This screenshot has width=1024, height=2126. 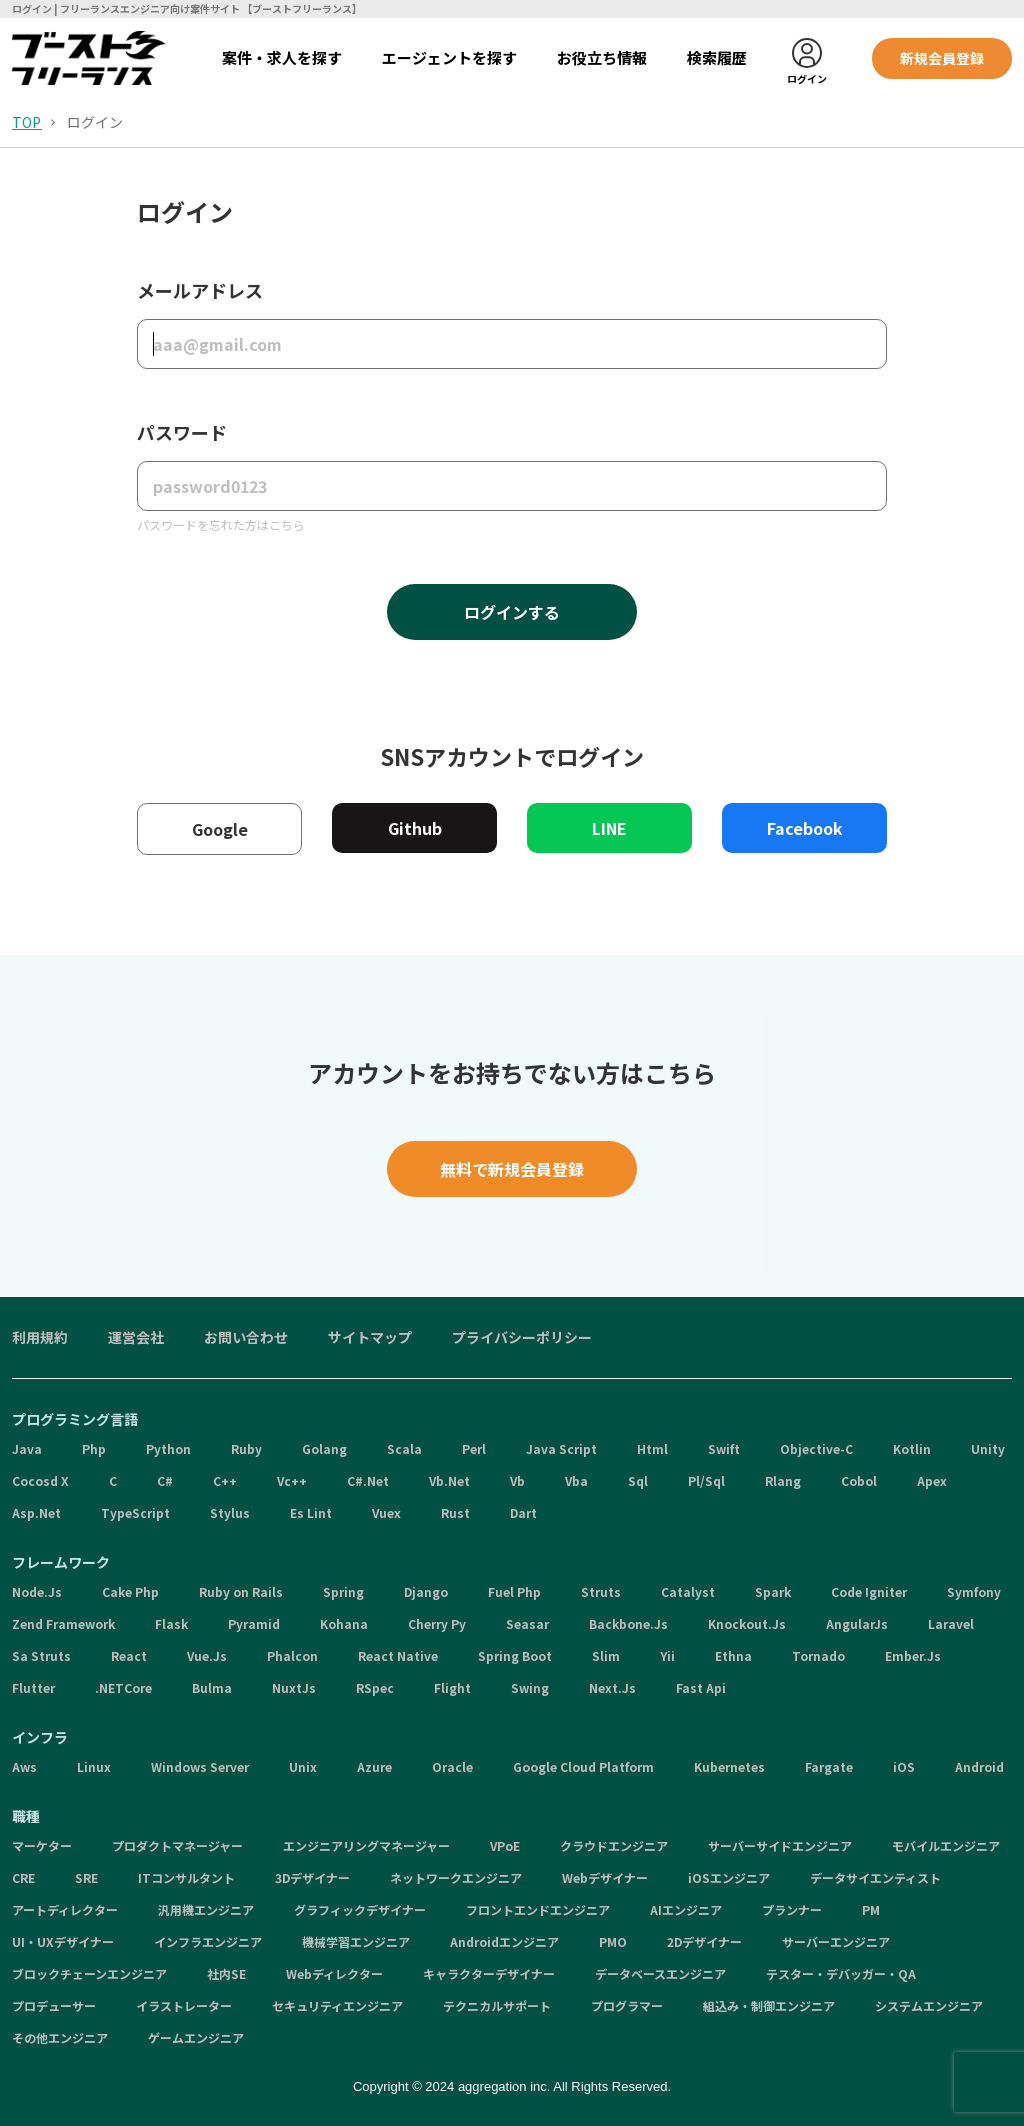 I want to click on RSpec, so click(x=375, y=1687).